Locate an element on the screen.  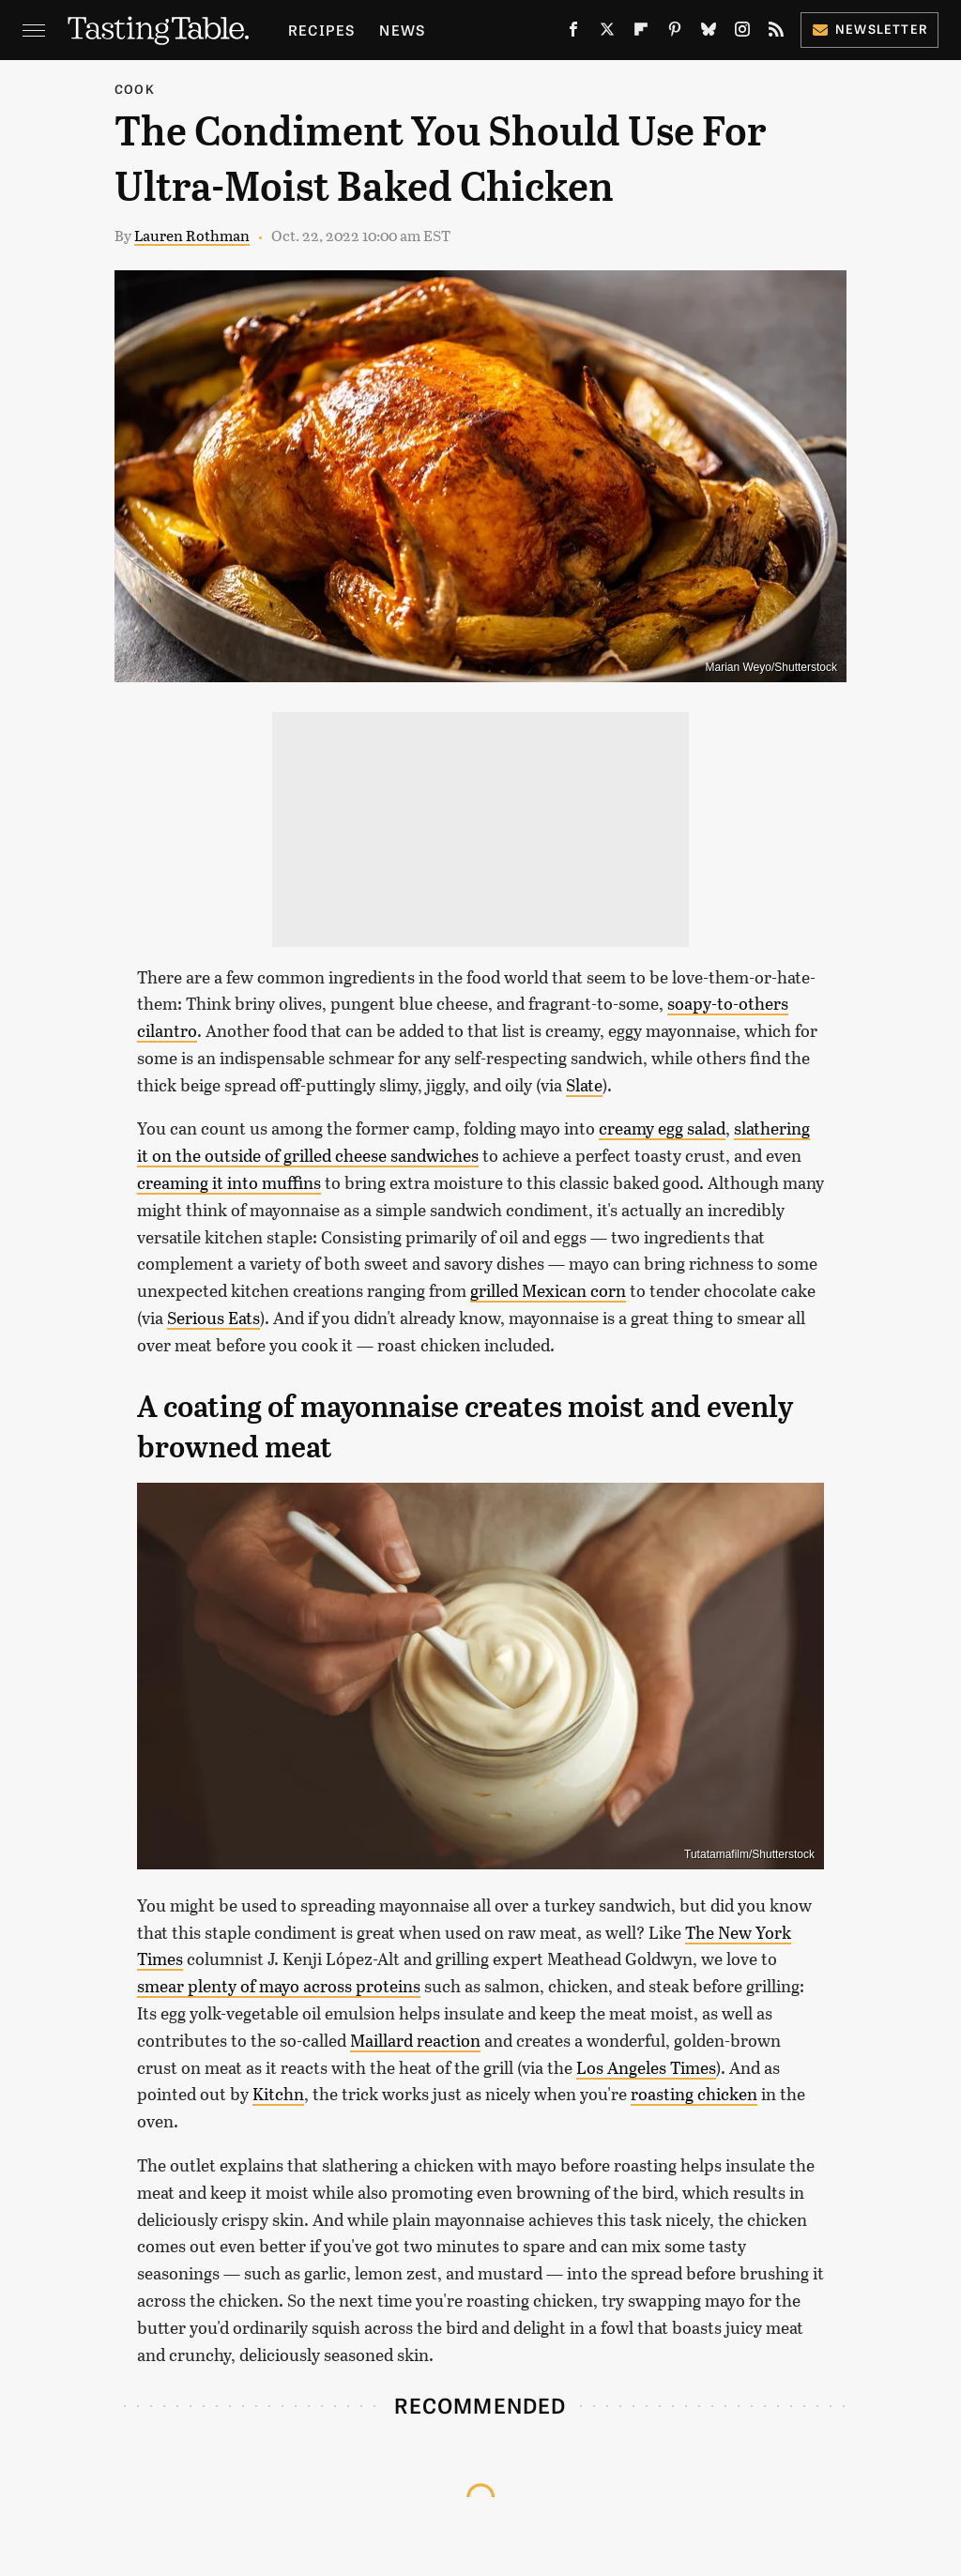
creaming it into muffins is located at coordinates (229, 1182).